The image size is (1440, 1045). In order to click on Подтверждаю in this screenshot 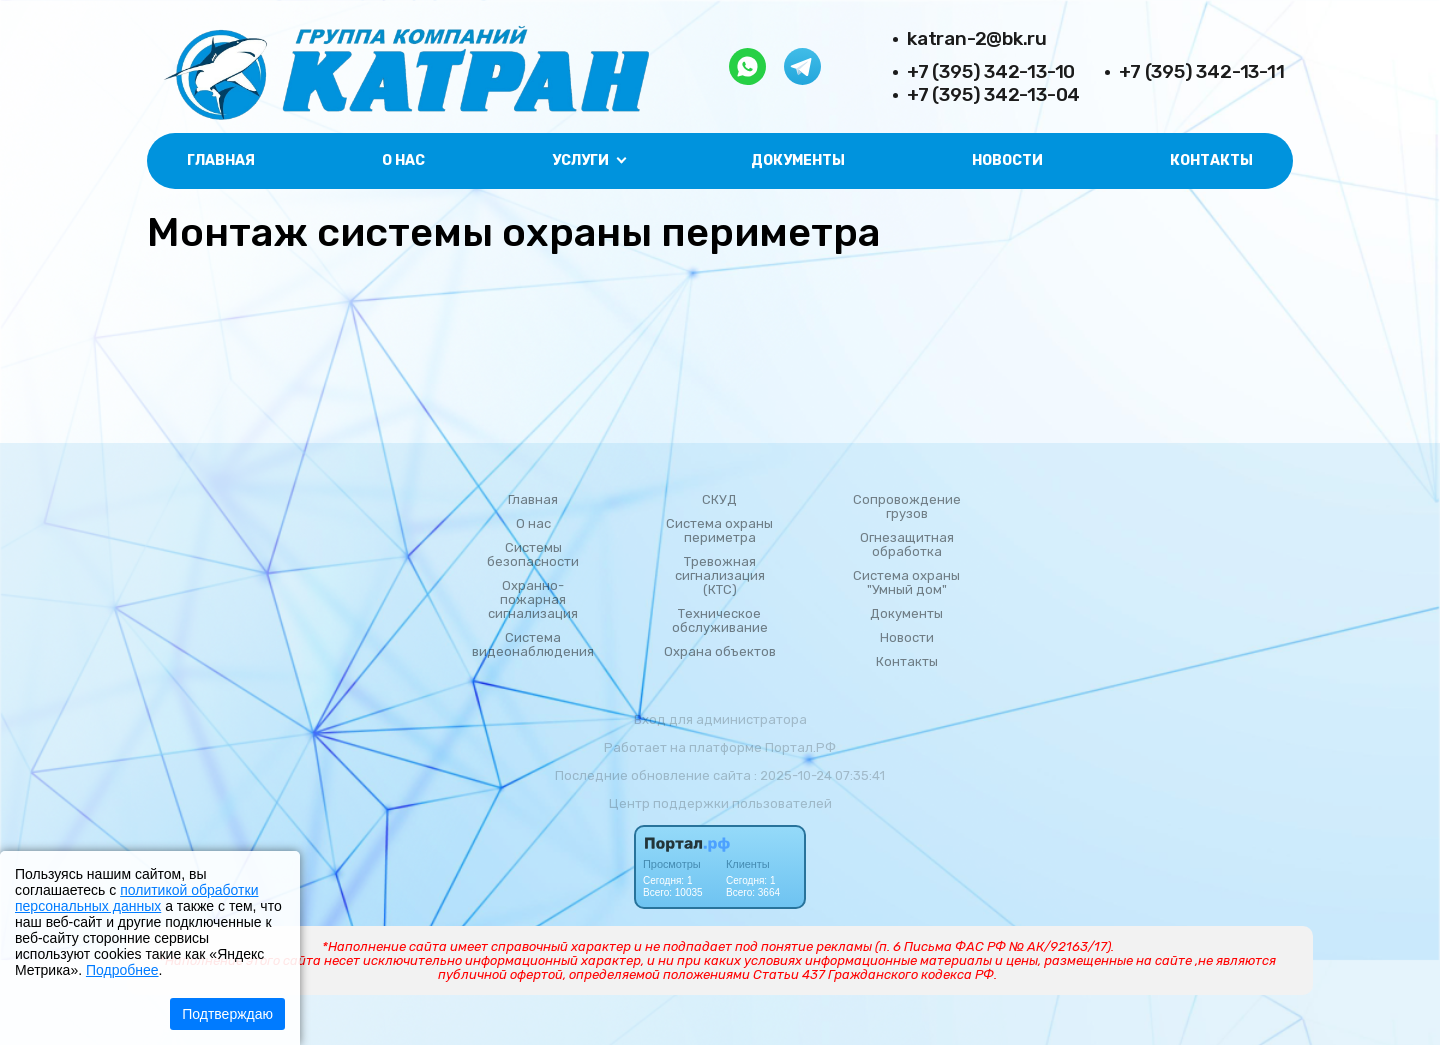, I will do `click(227, 1014)`.